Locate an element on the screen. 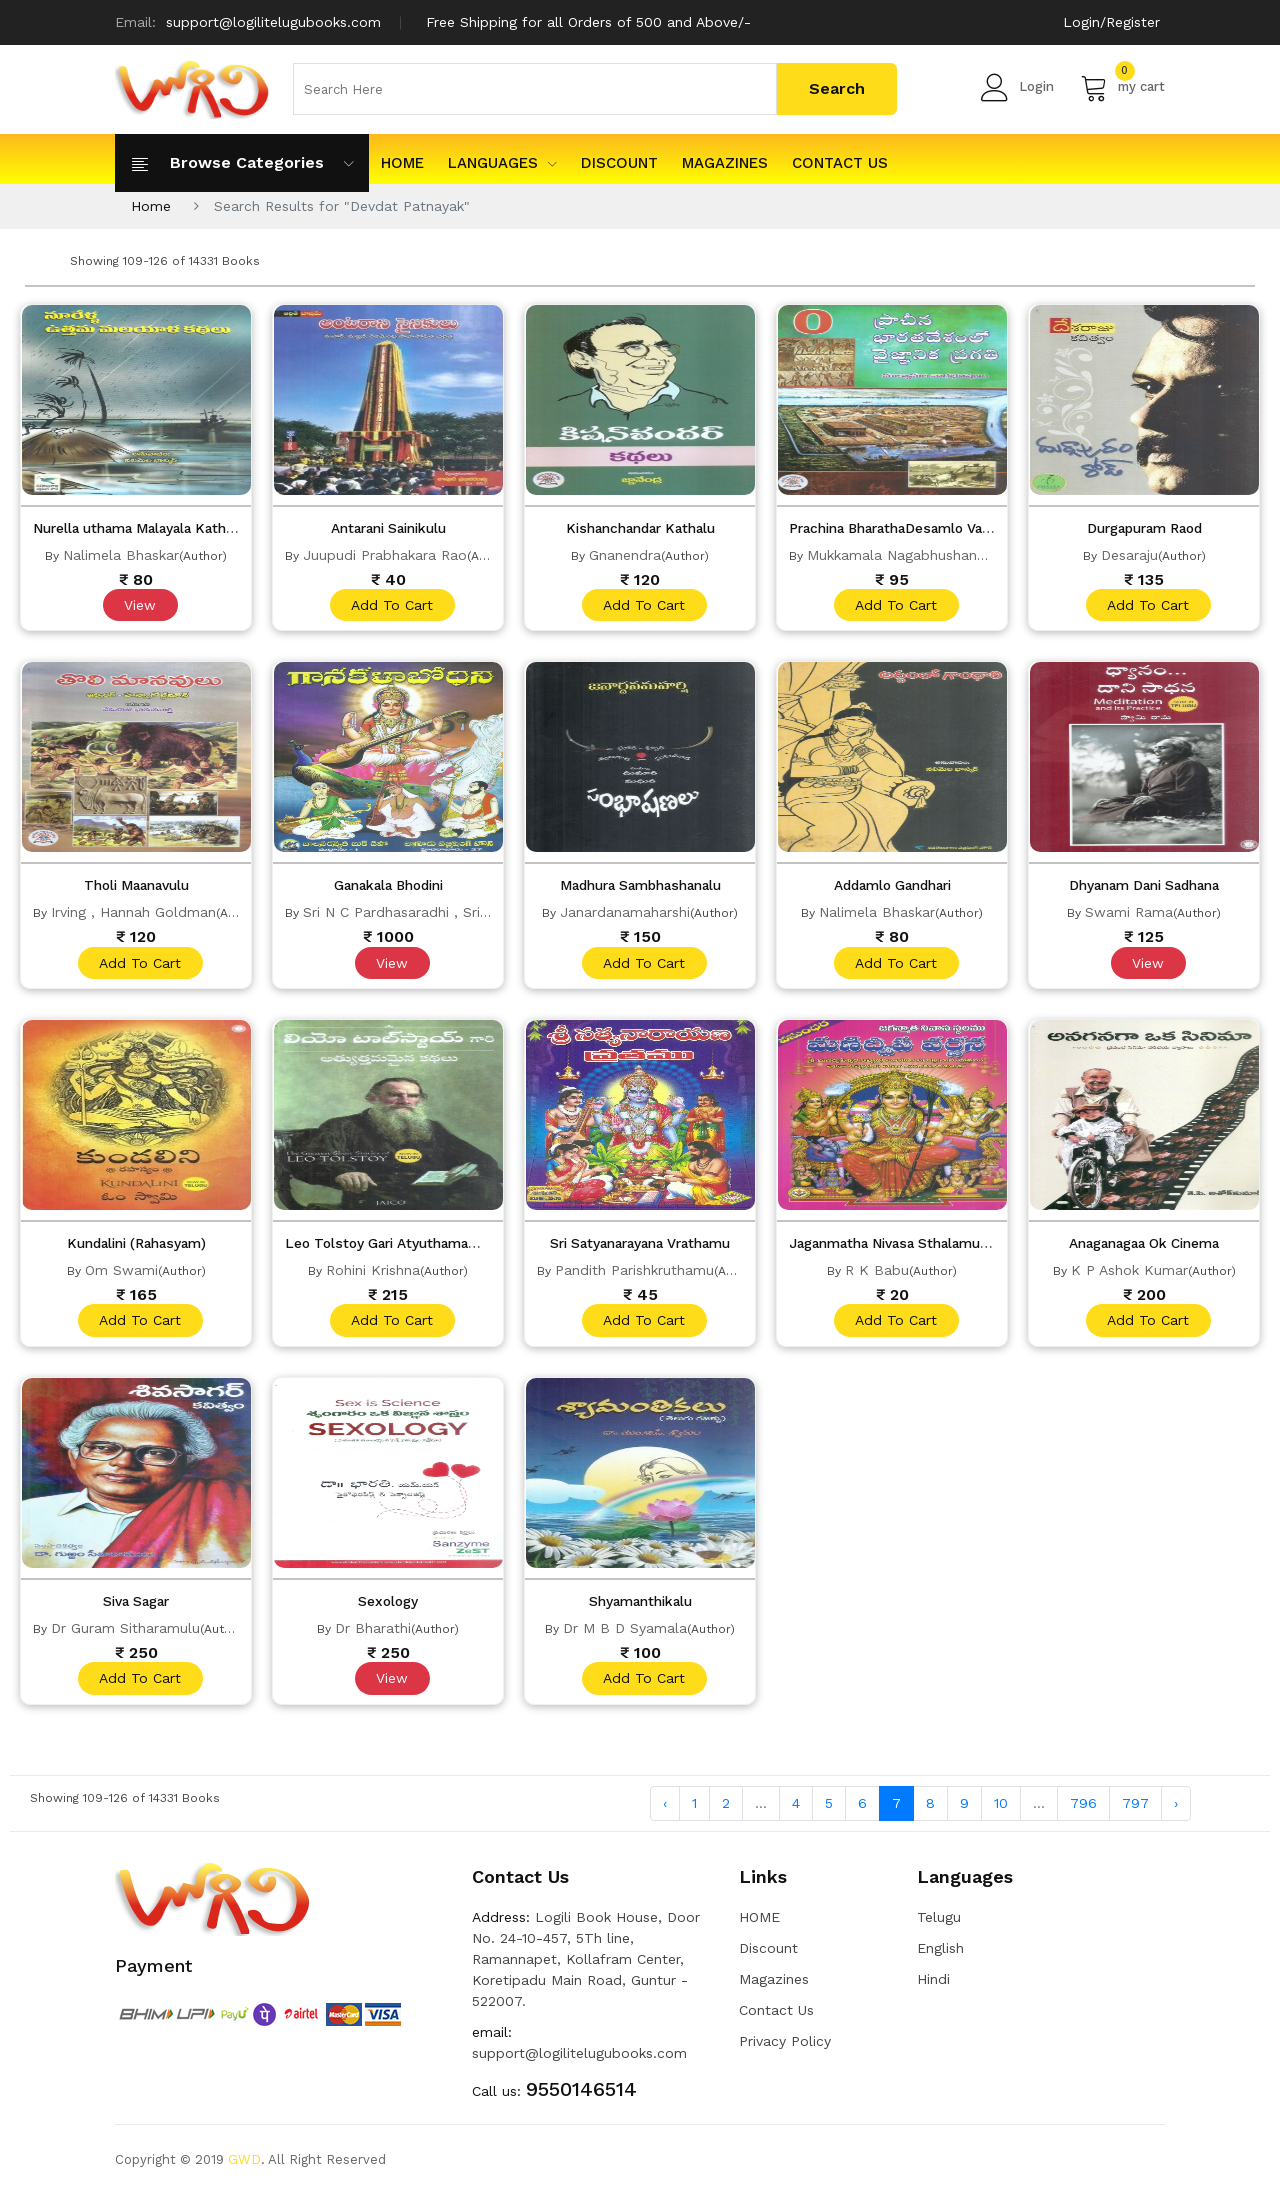 The height and width of the screenshot is (2204, 1280). add to cart is located at coordinates (391, 606).